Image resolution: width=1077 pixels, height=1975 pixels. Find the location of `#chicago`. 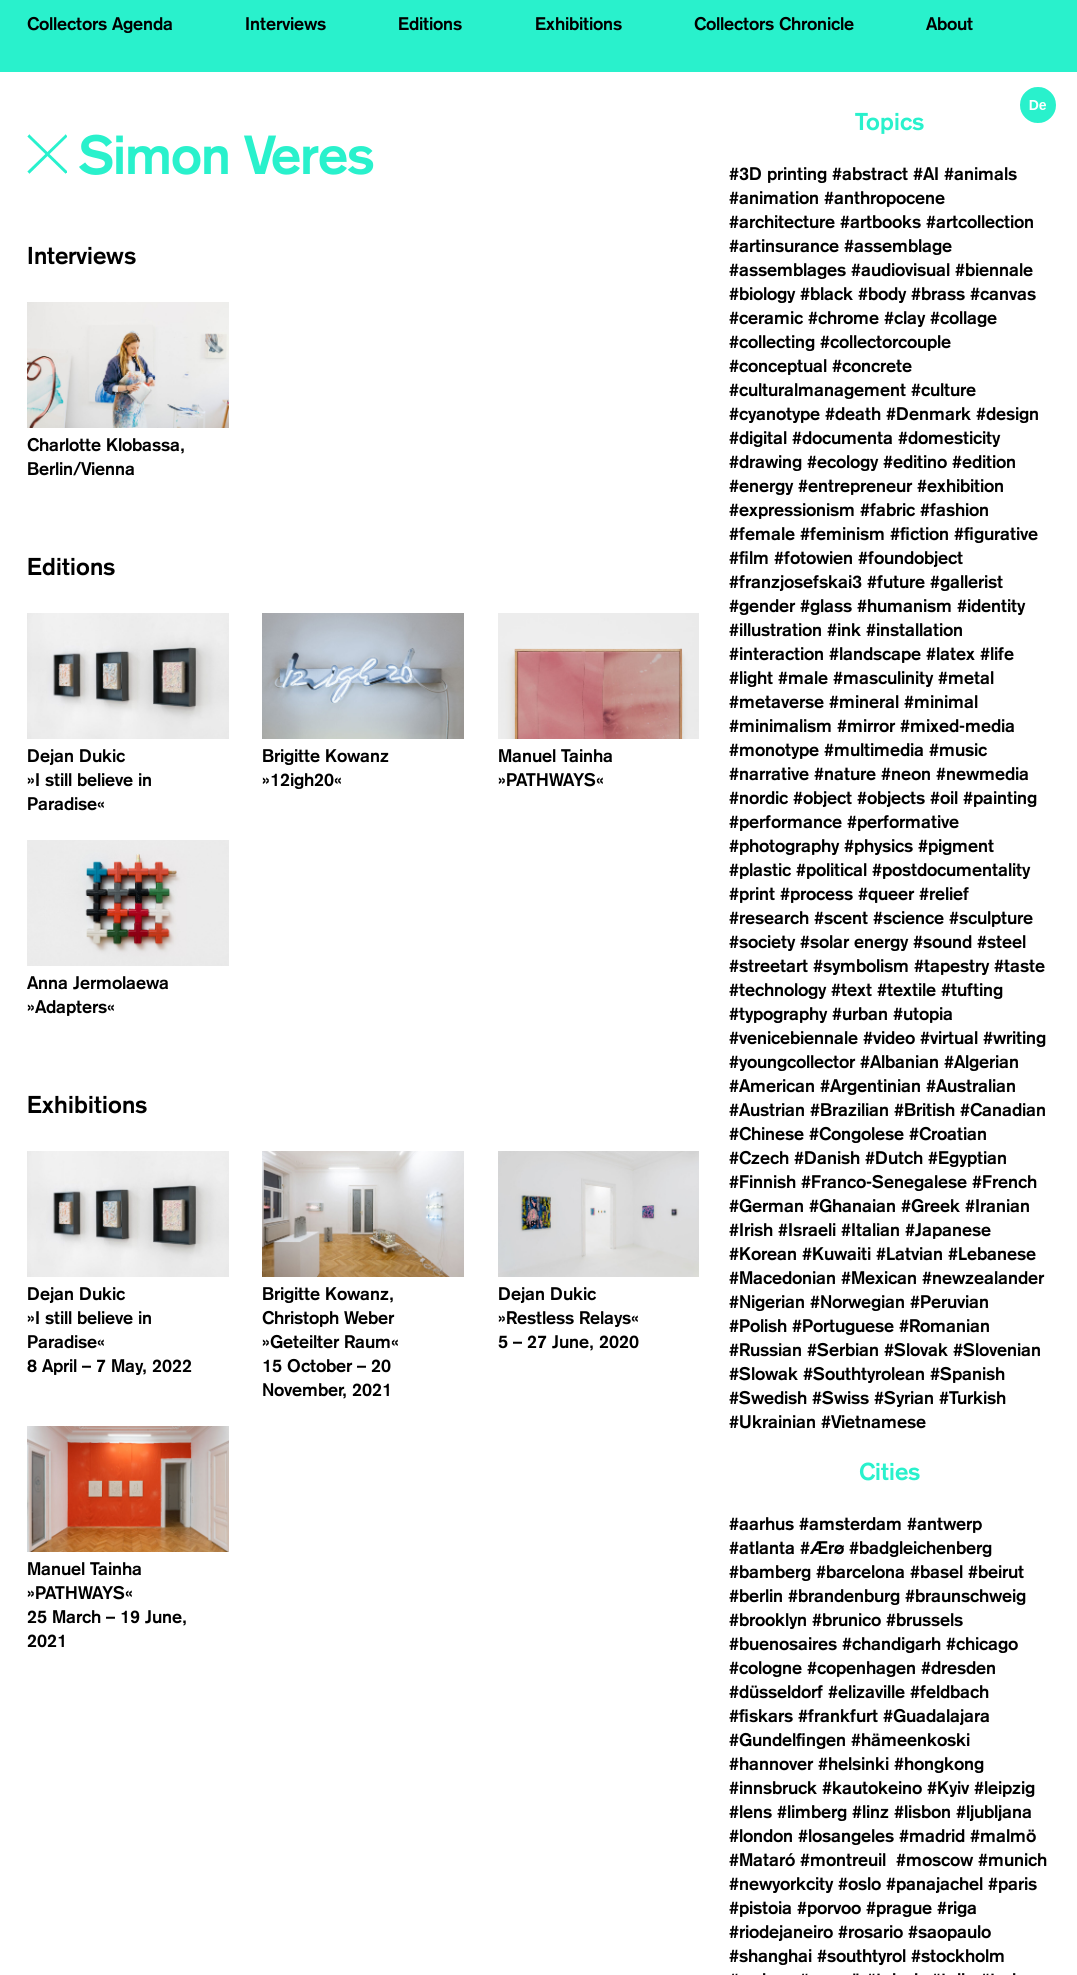

#chicago is located at coordinates (982, 1644).